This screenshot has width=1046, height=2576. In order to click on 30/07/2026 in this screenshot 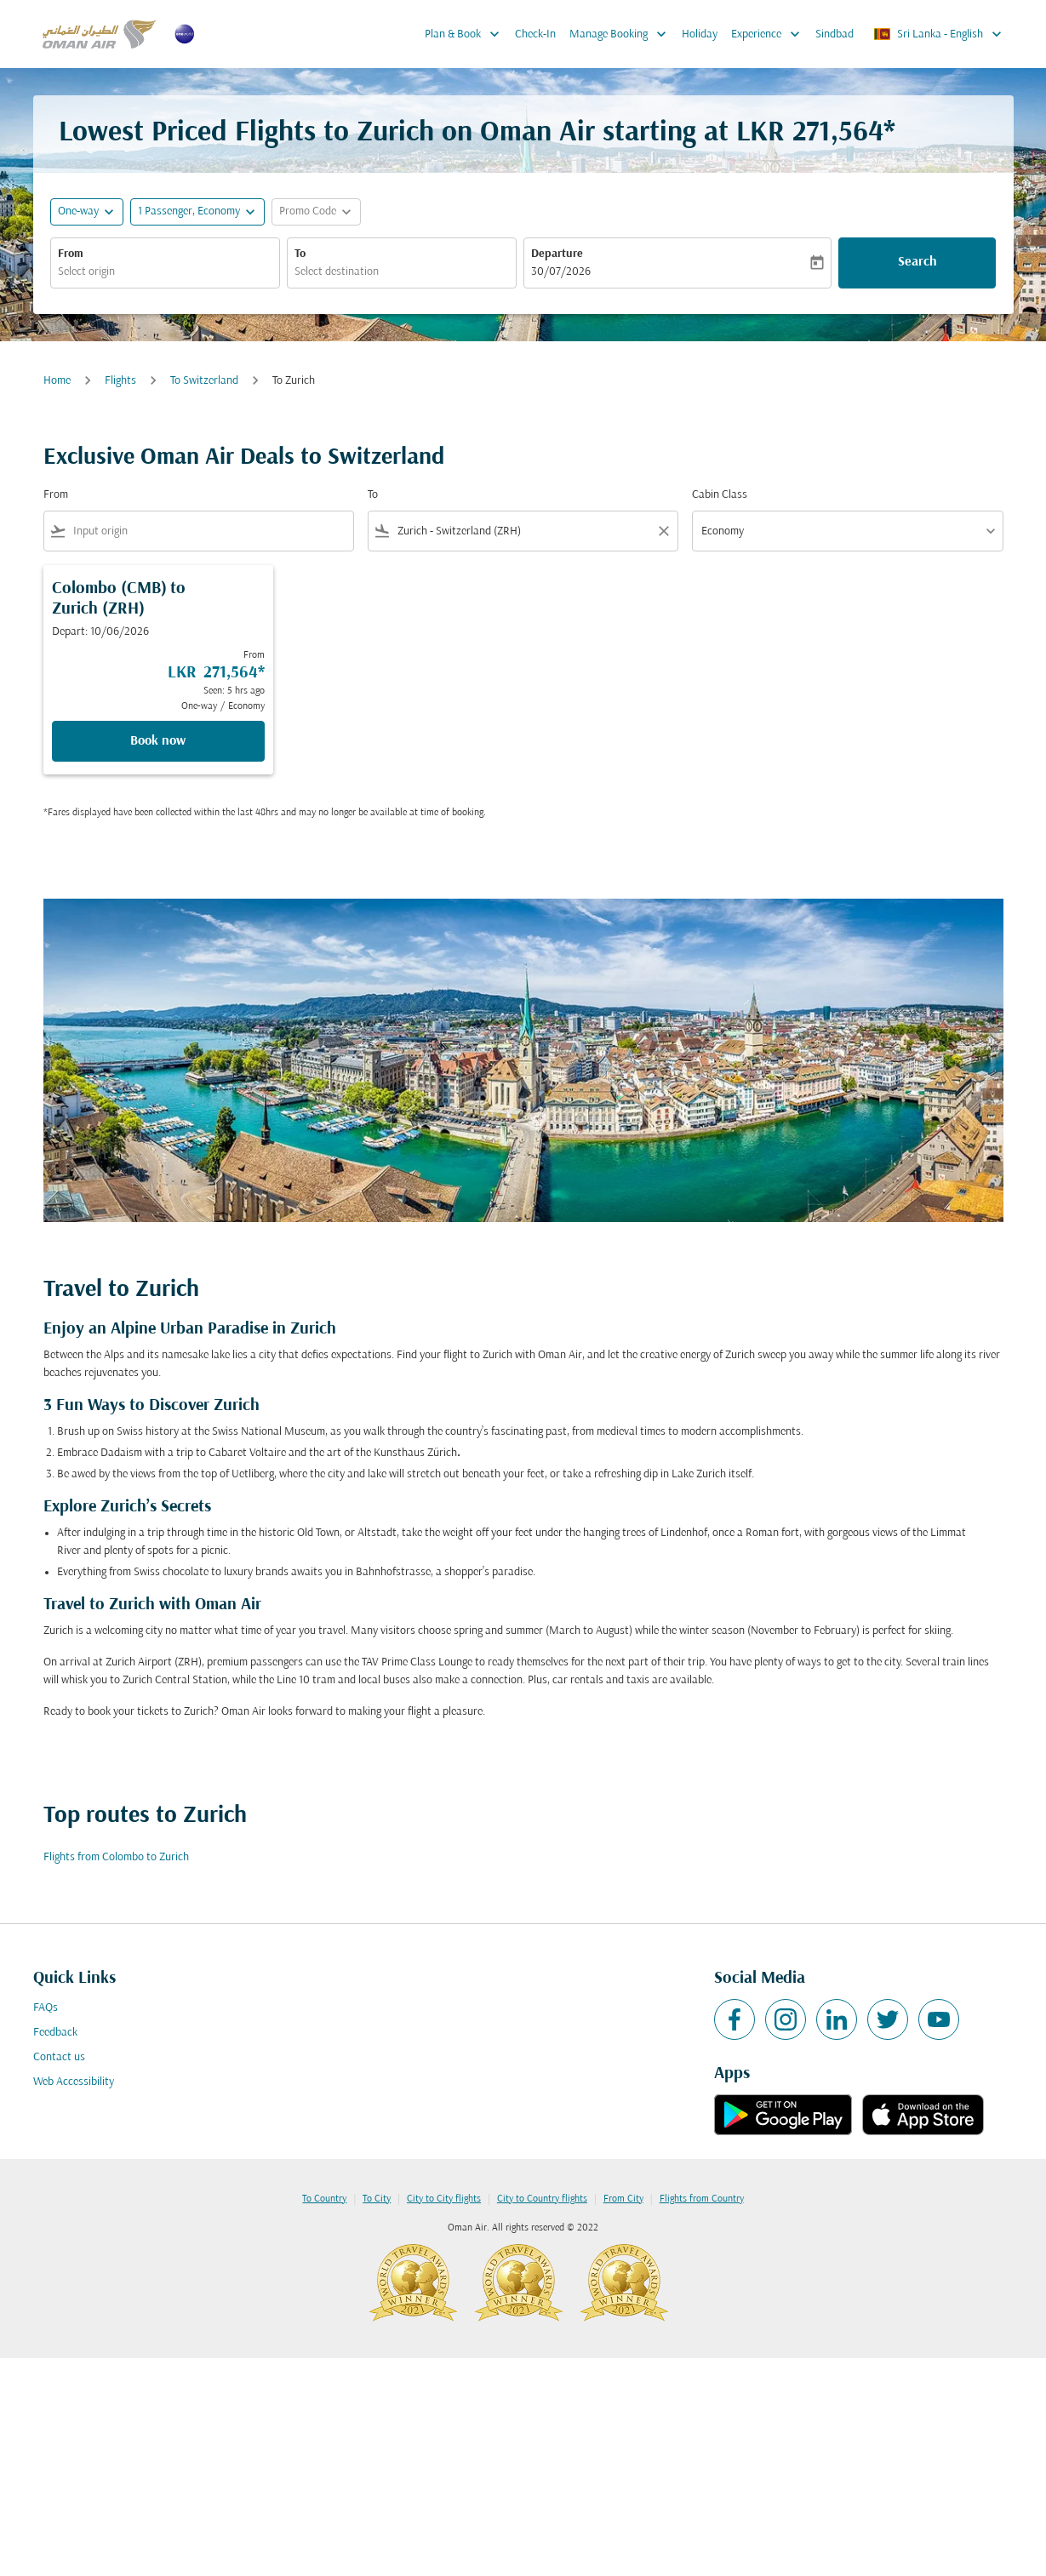, I will do `click(561, 272)`.